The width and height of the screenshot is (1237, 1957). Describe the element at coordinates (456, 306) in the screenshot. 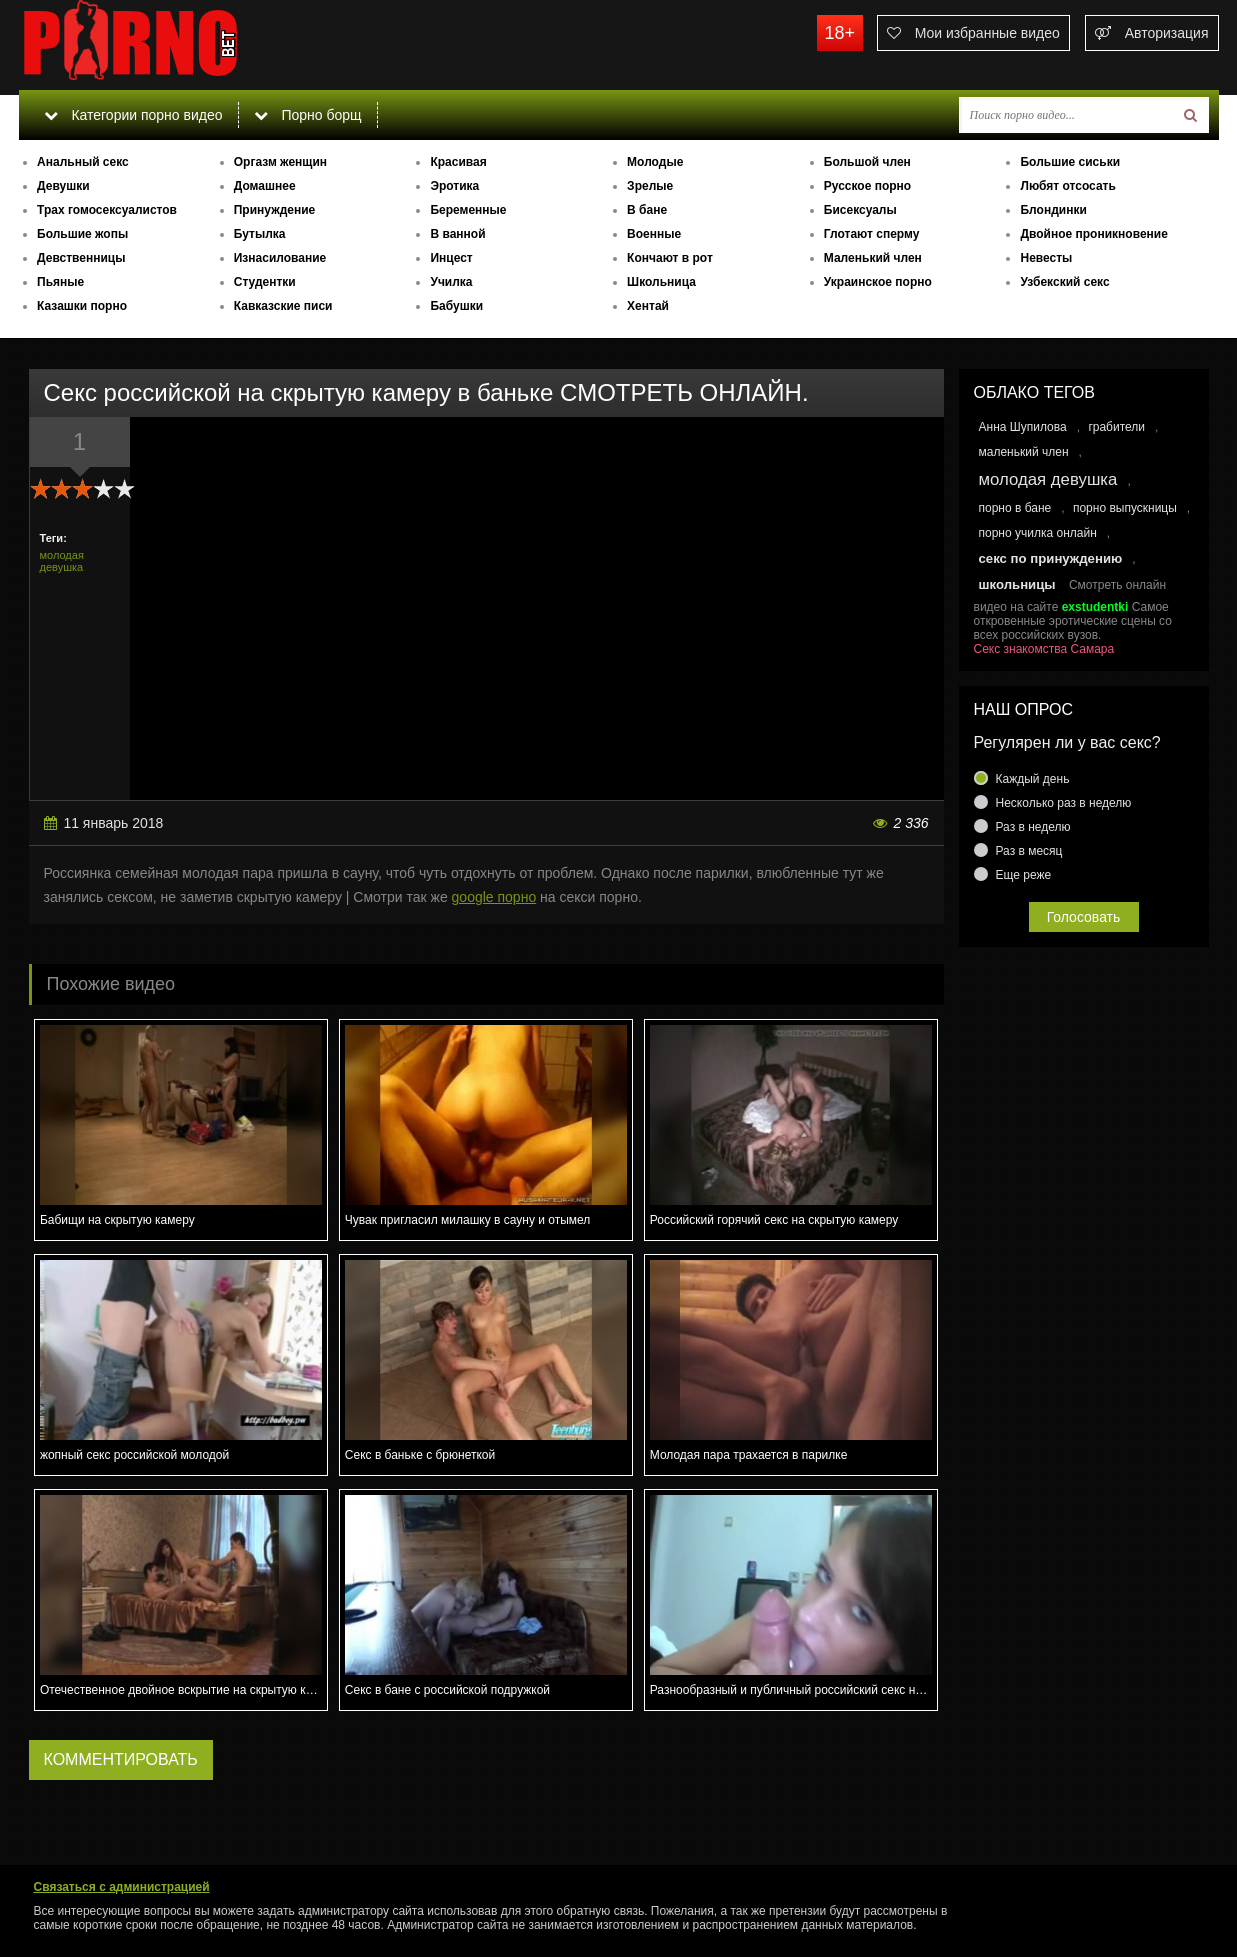

I see `Бабушки` at that location.